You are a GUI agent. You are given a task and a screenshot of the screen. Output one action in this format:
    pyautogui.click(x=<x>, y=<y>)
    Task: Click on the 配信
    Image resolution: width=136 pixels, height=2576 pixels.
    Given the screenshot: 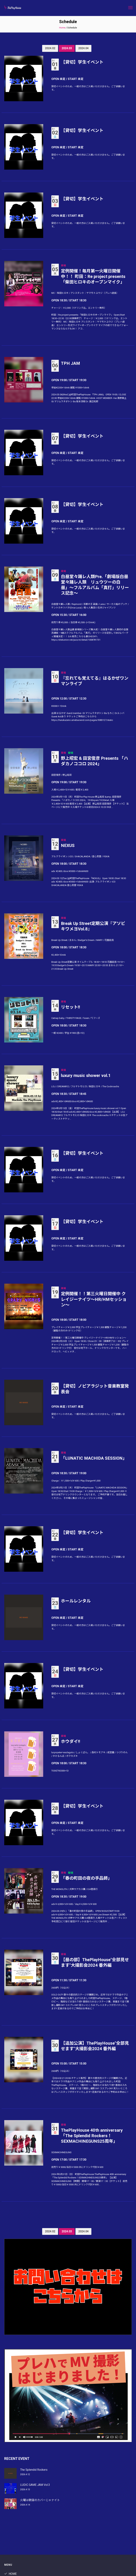 What is the action you would take?
    pyautogui.click(x=70, y=752)
    